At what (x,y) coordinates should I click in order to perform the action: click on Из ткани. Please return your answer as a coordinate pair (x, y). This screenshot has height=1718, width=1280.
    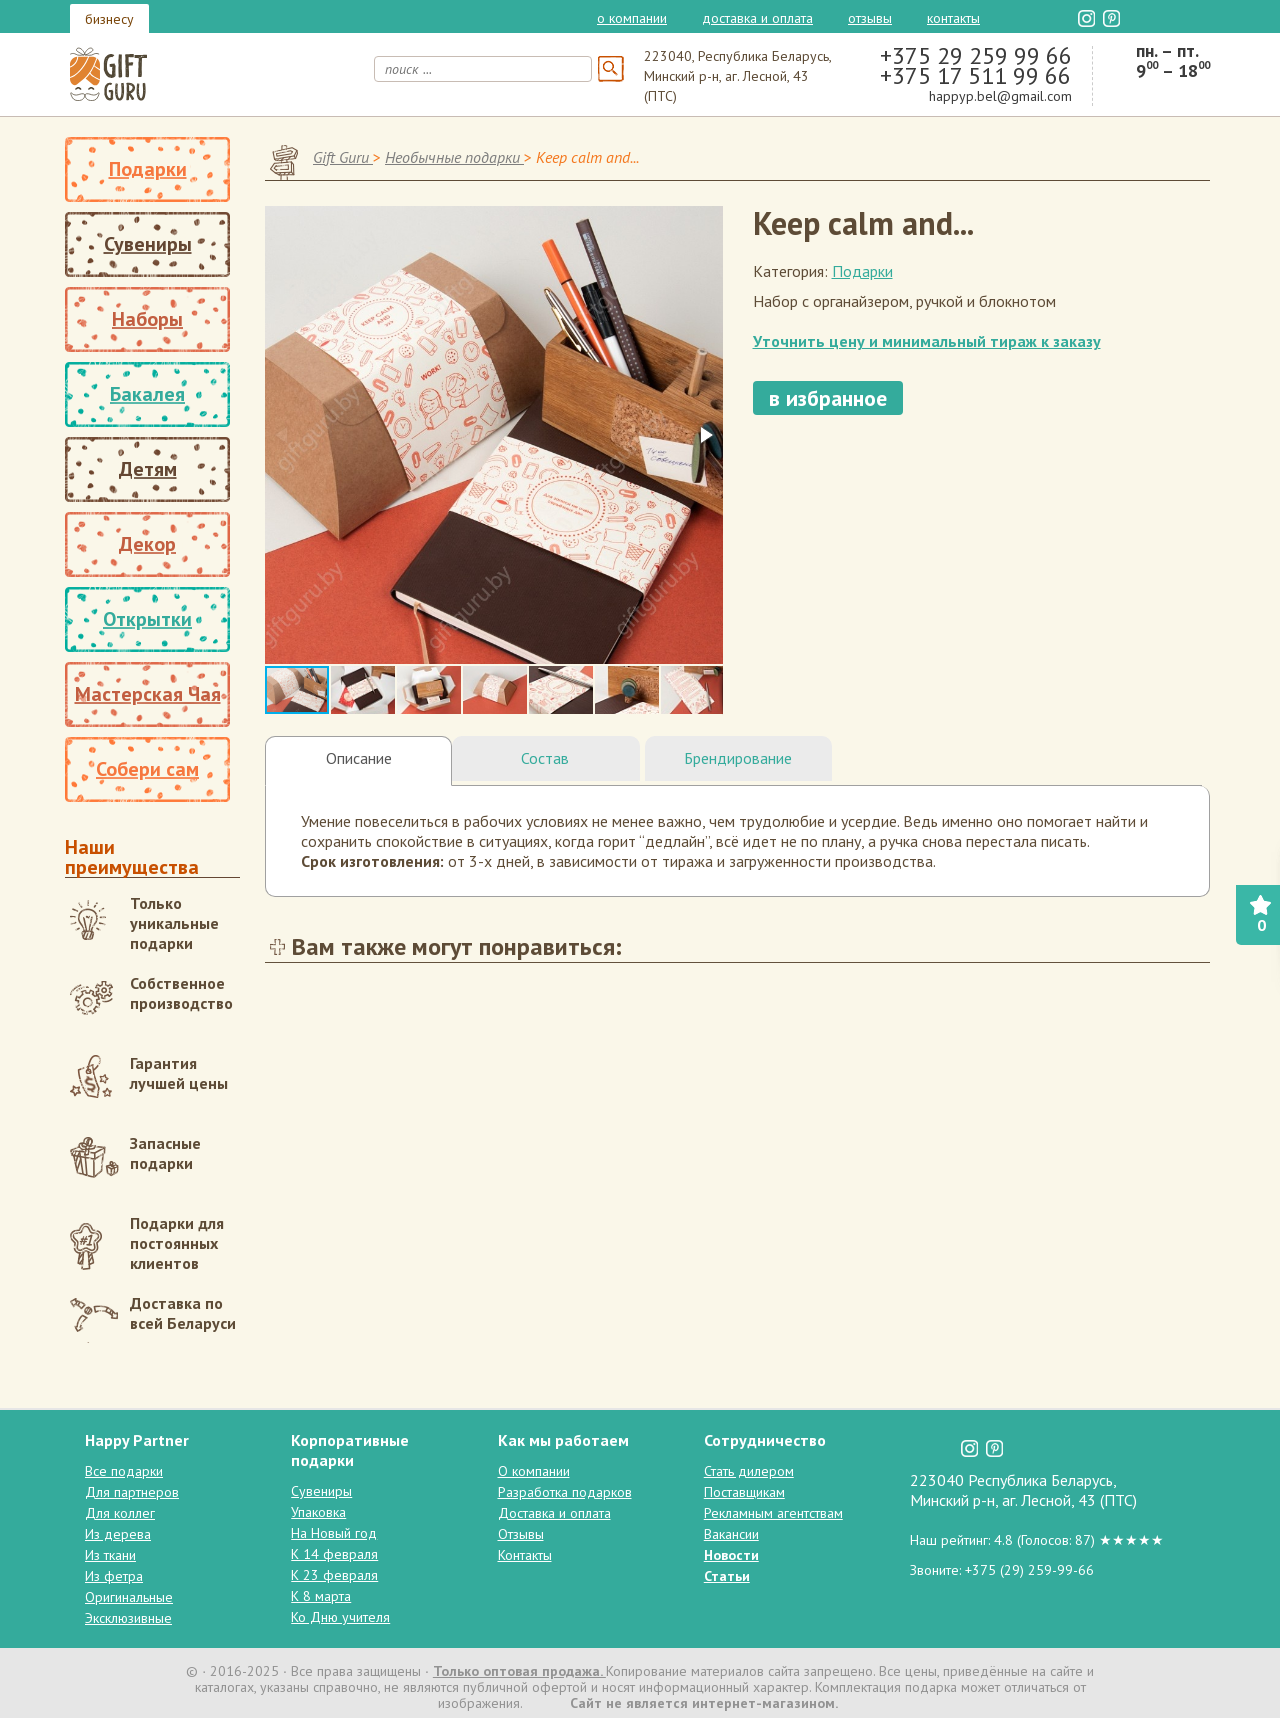
    Looking at the image, I should click on (110, 1555).